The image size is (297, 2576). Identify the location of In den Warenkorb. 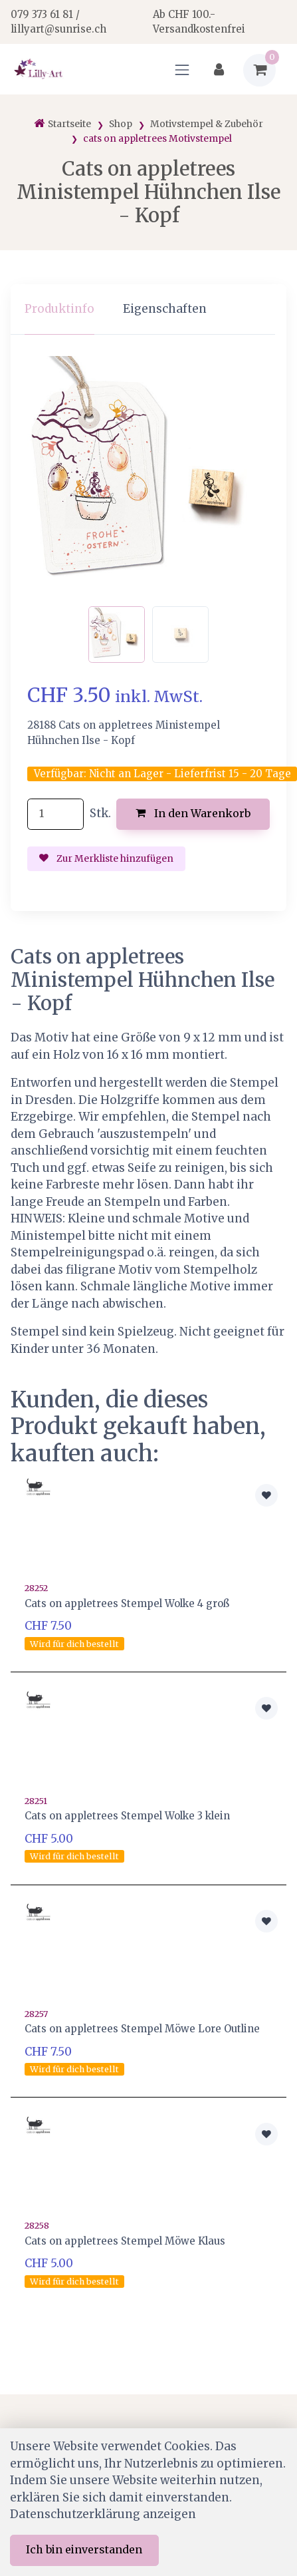
(193, 813).